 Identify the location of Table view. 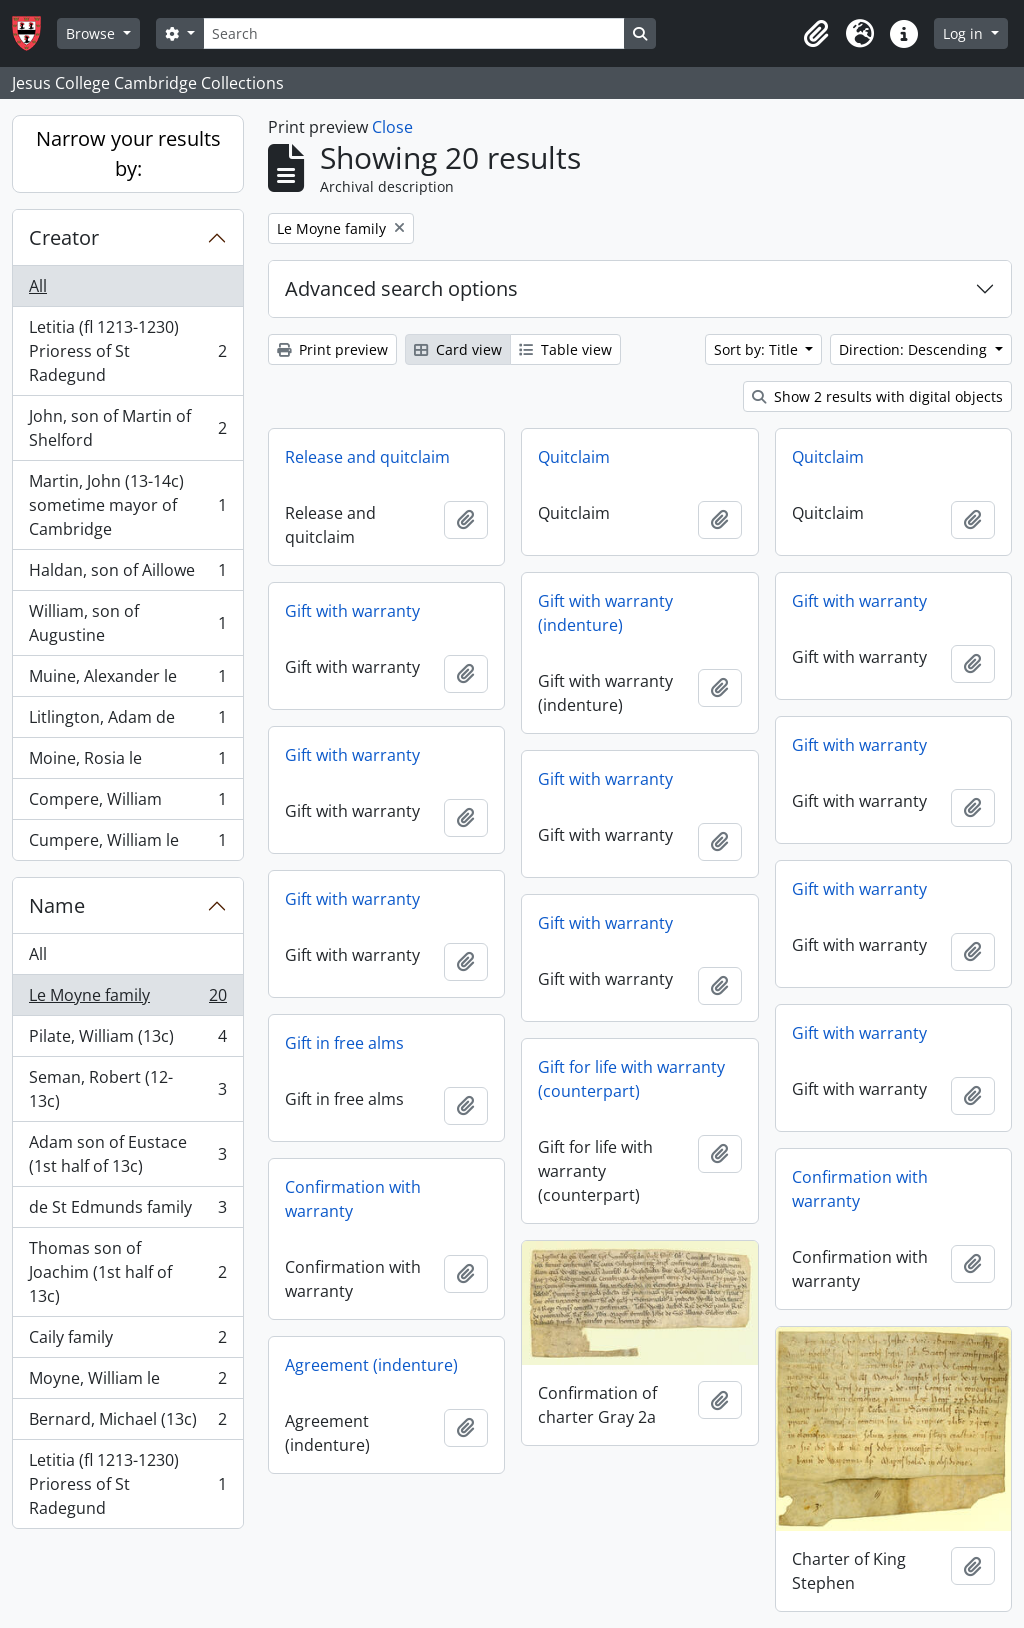
(565, 349).